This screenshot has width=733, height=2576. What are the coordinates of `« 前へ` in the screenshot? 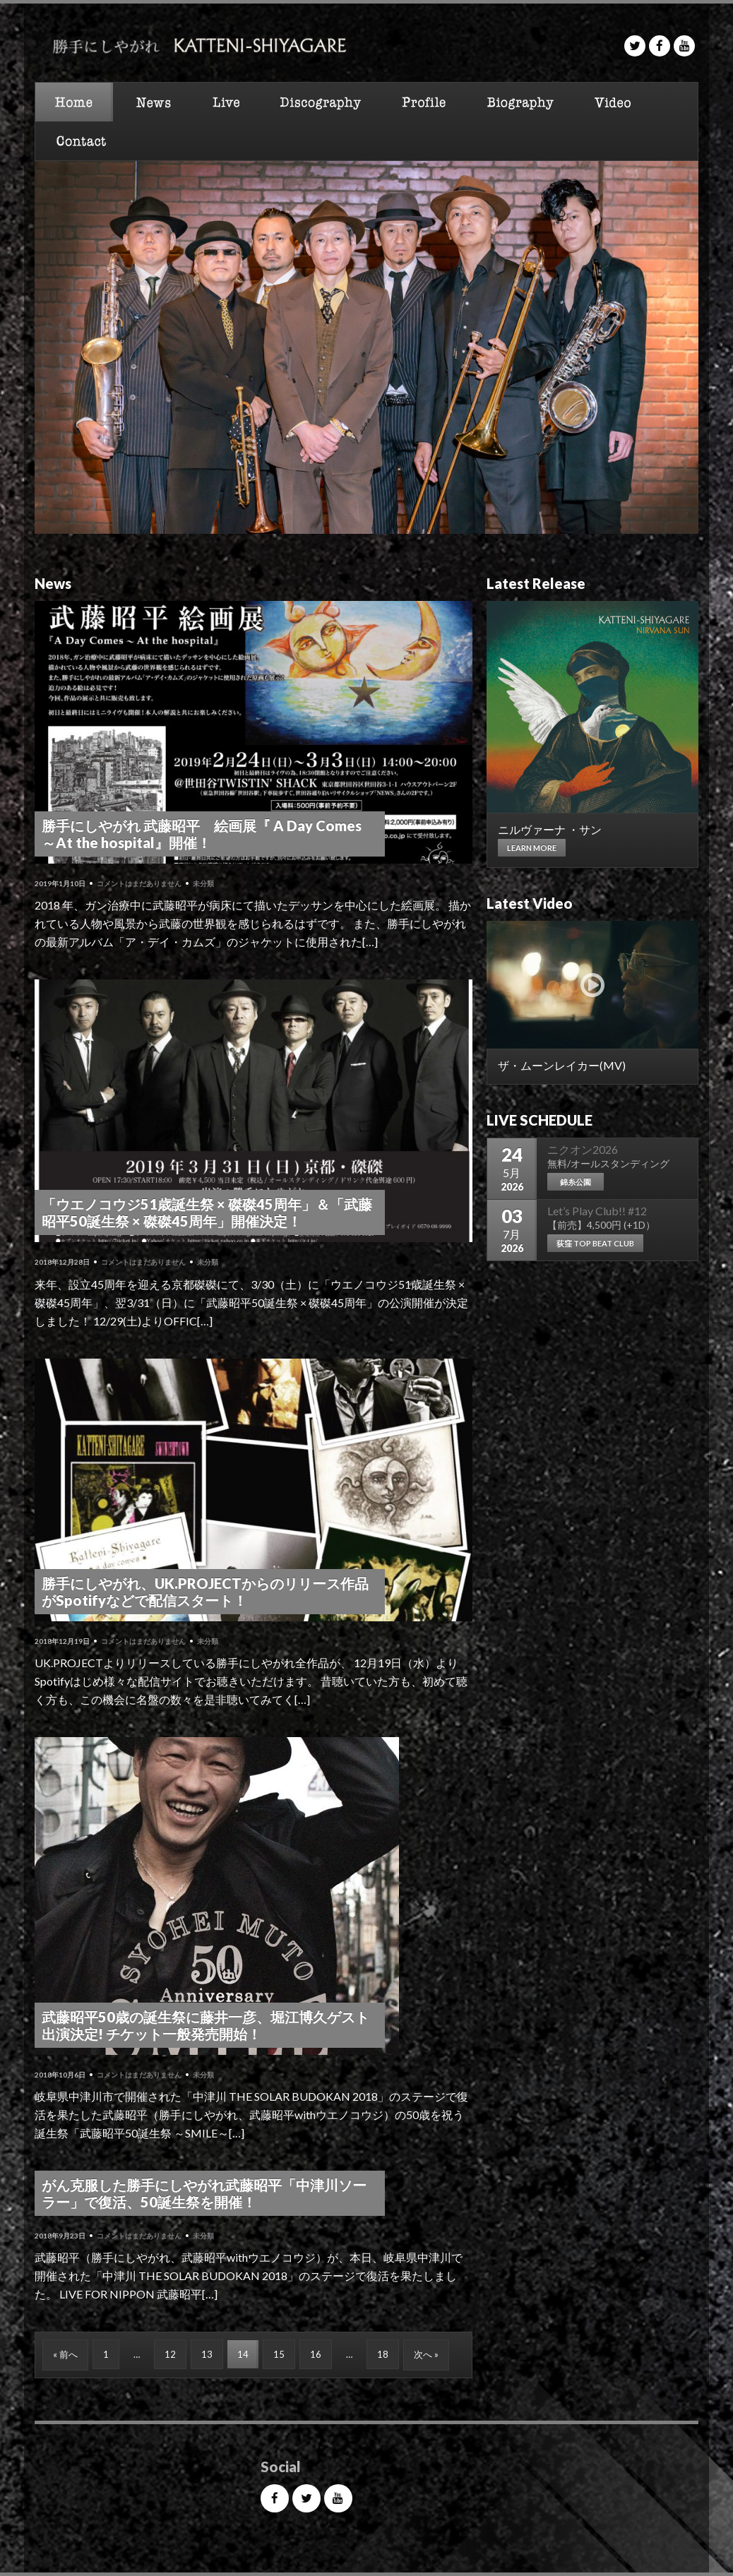 It's located at (65, 2354).